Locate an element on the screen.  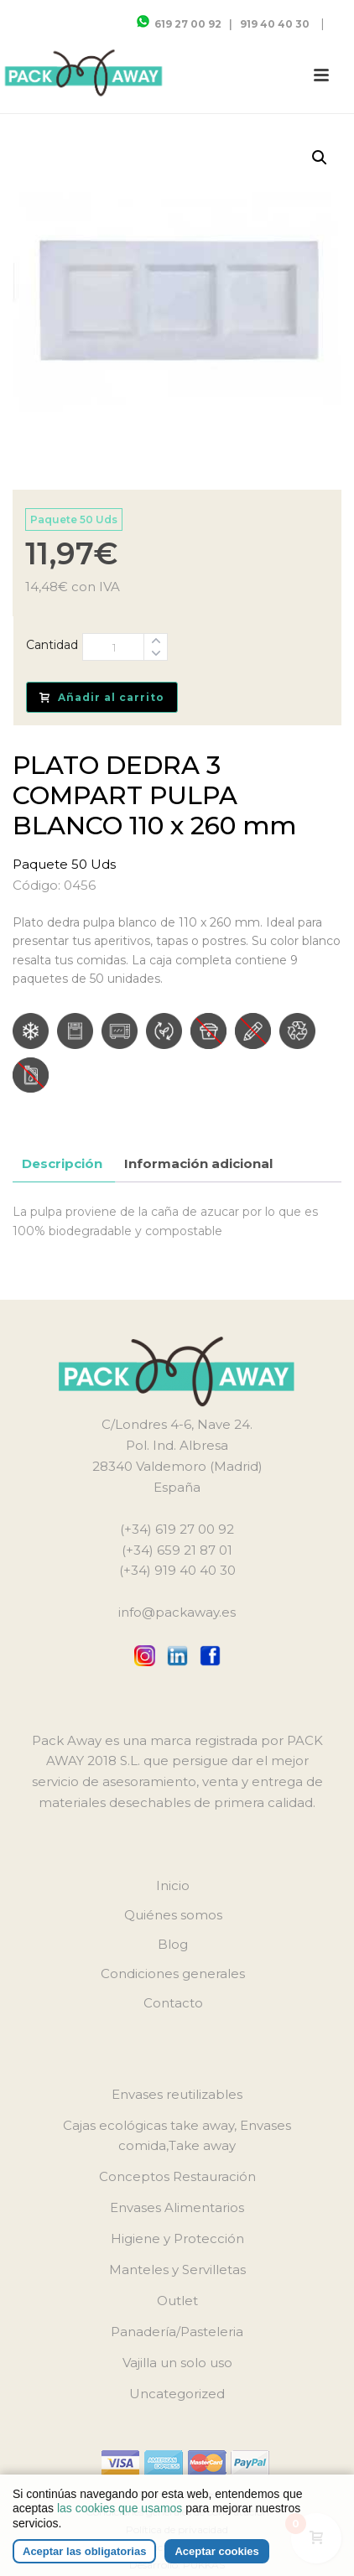
Vajilla un solo uso is located at coordinates (177, 2363).